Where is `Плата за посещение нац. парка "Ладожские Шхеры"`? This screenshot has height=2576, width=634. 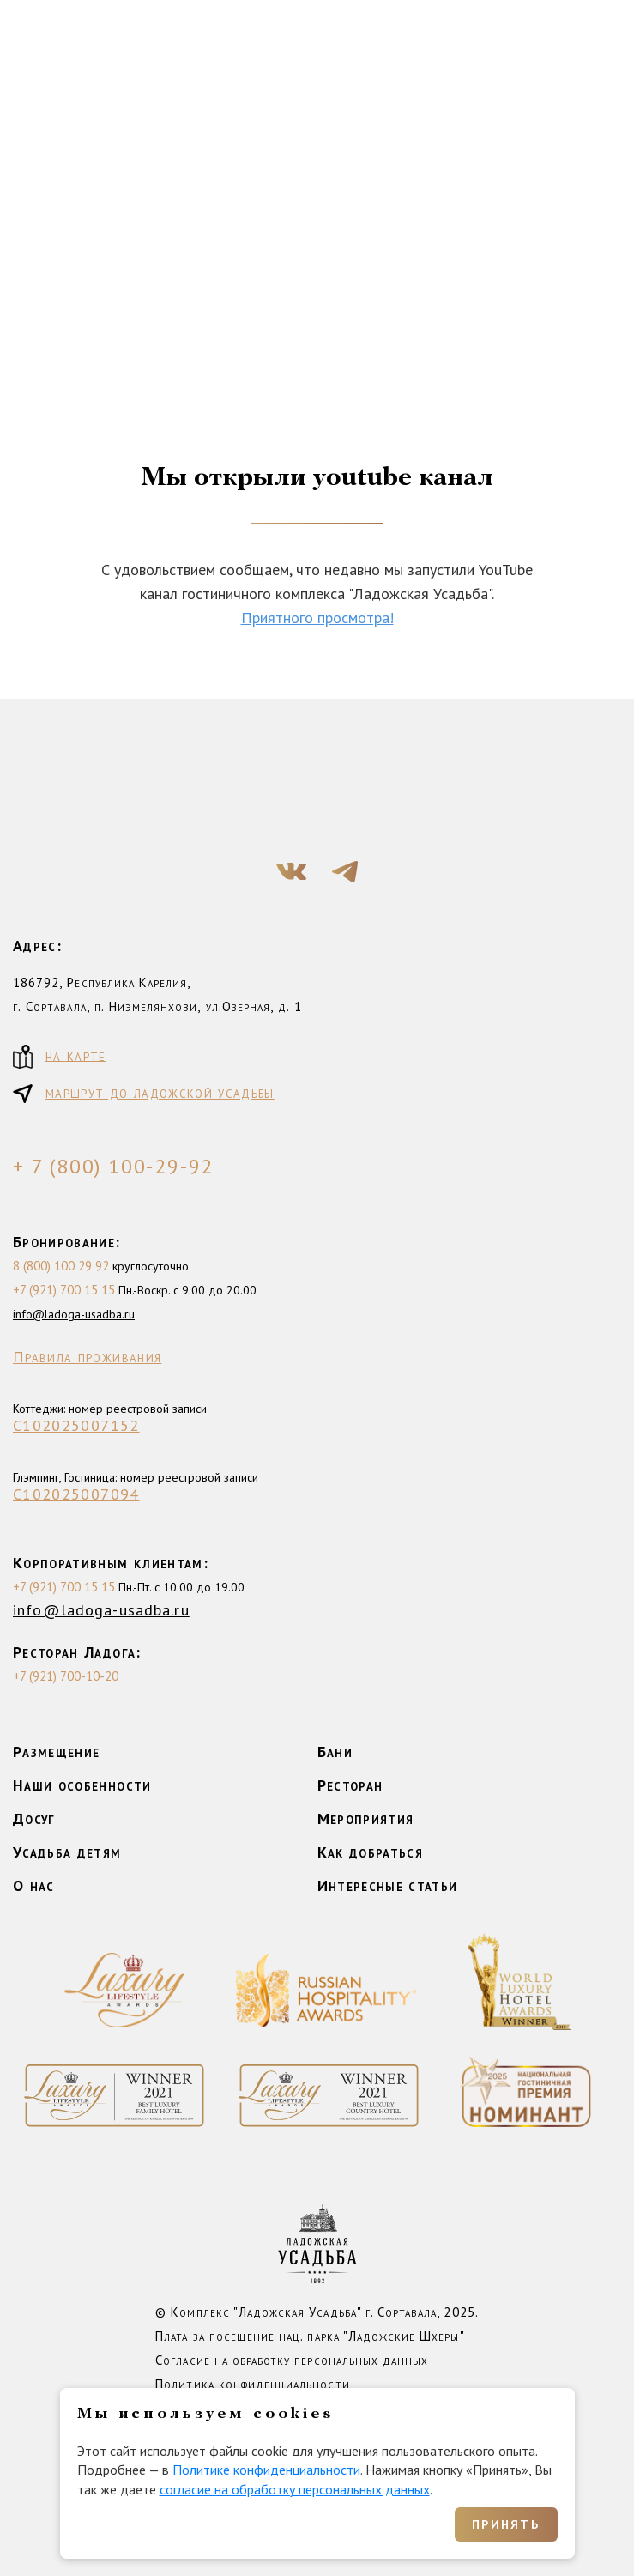 Плата за посещение нац. парка "Ладожские Шхеры" is located at coordinates (309, 2336).